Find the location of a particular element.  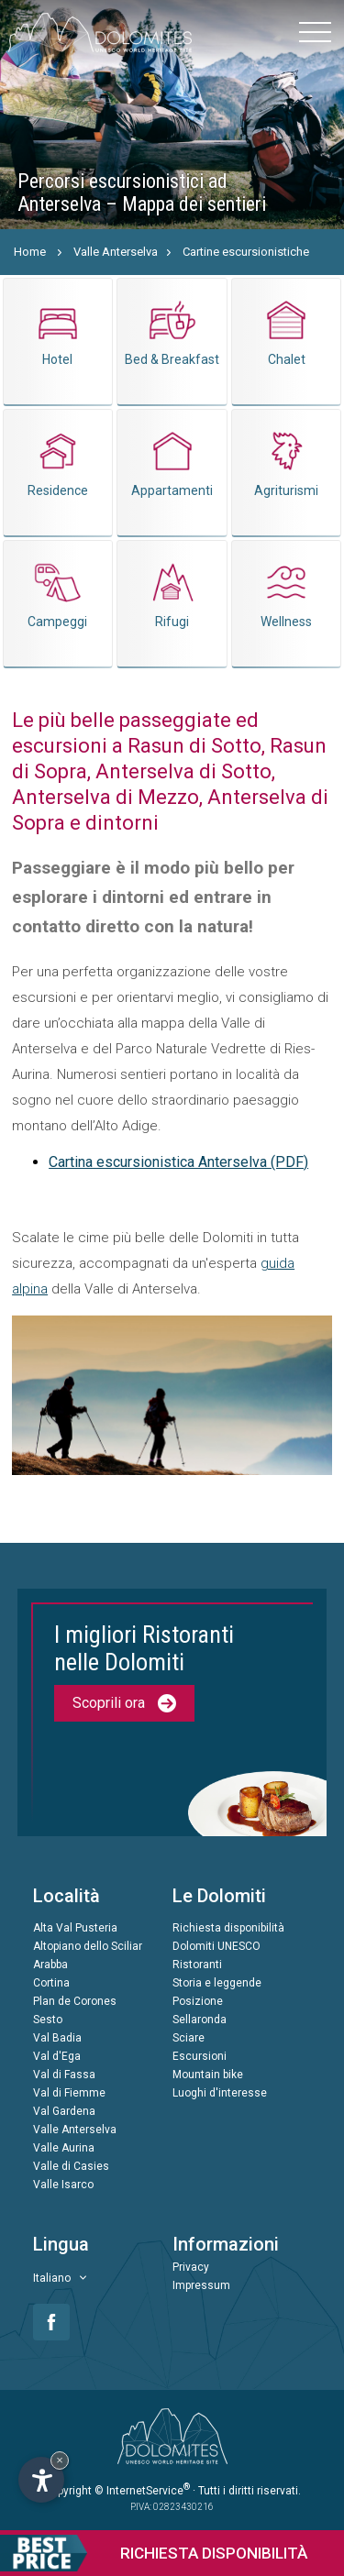

Cartina escursionistica Anterselva (PDF) is located at coordinates (178, 1162).